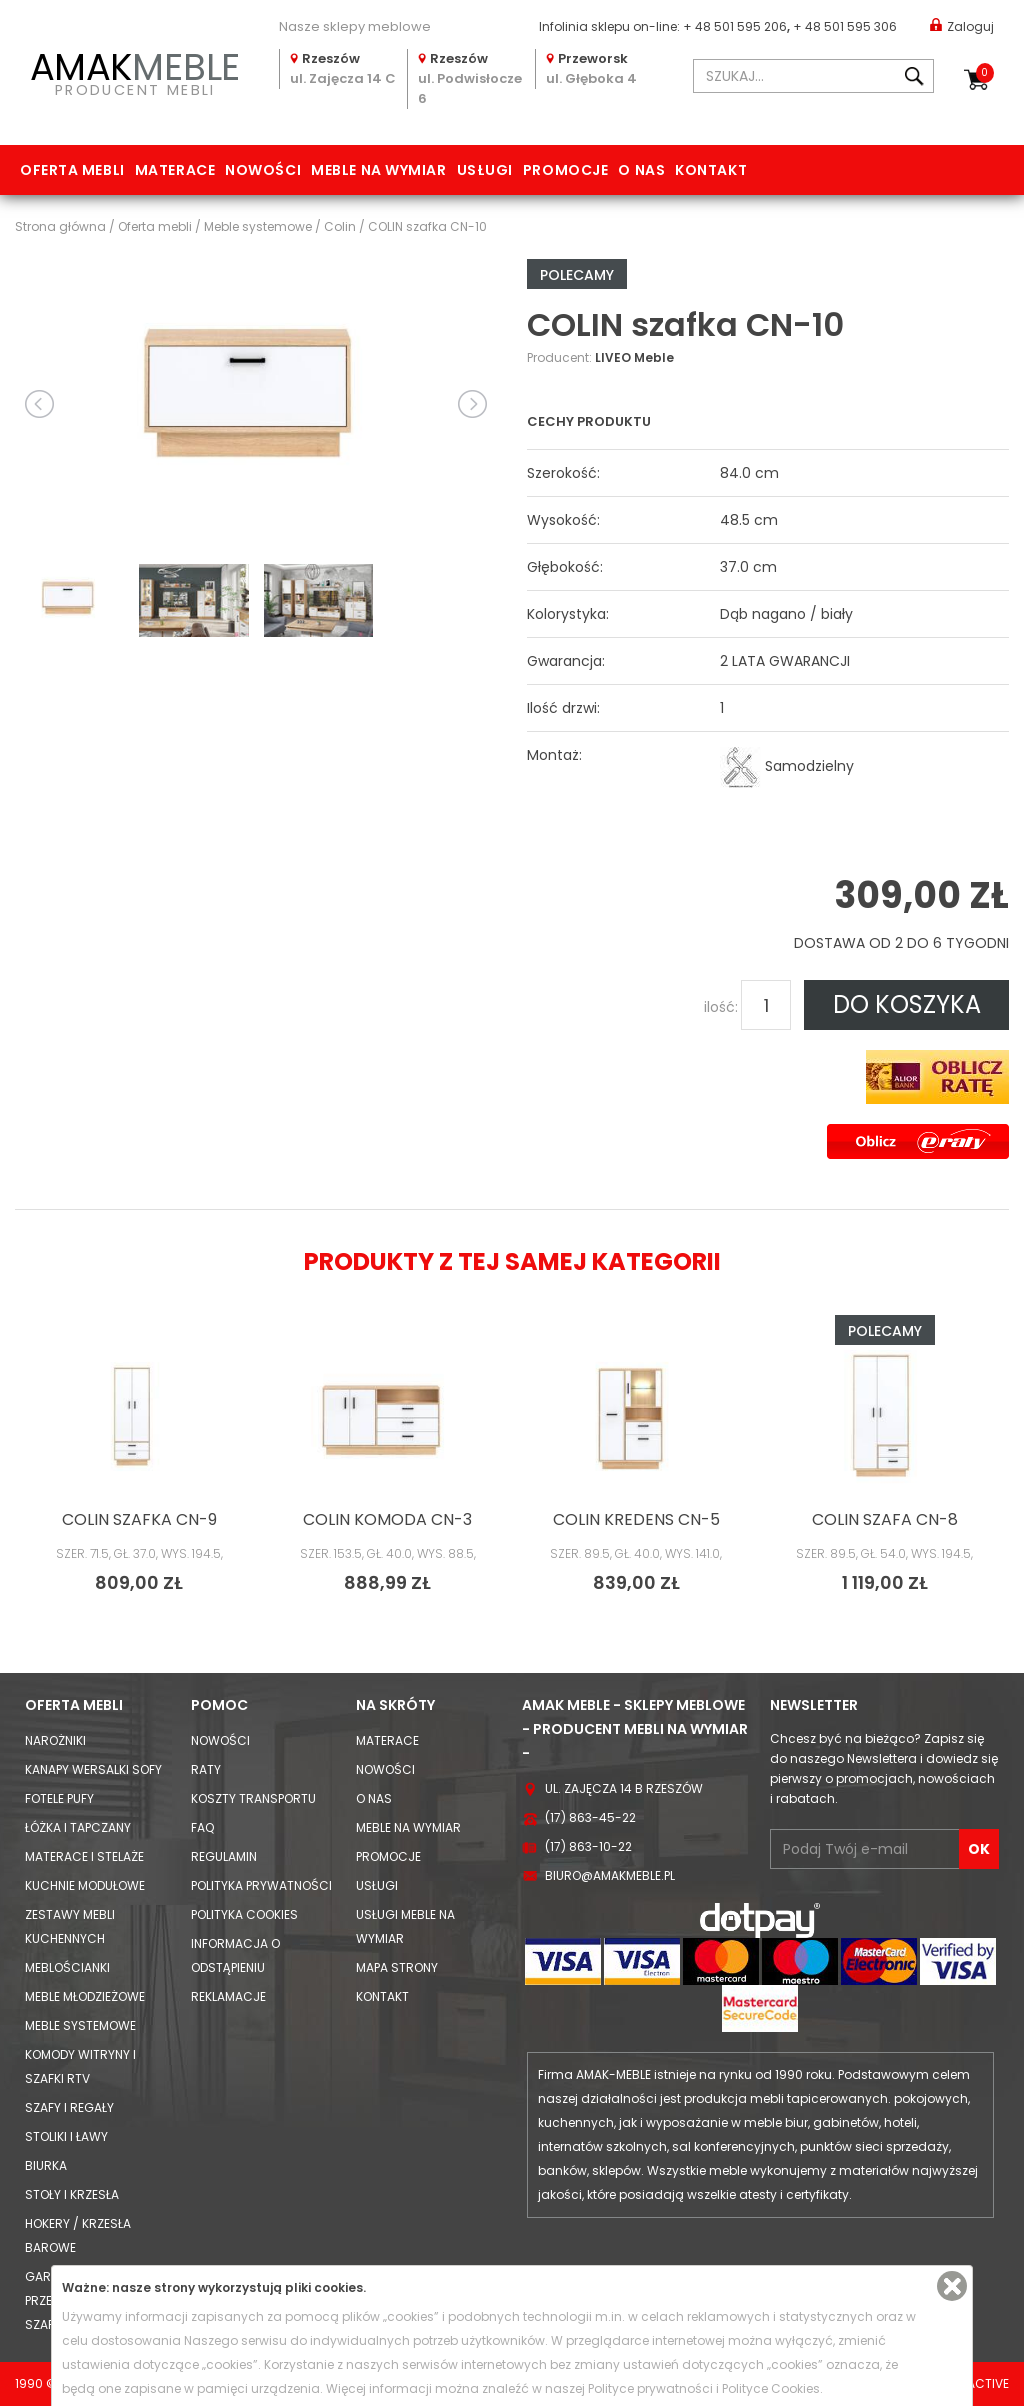 The image size is (1024, 2406). What do you see at coordinates (84, 1856) in the screenshot?
I see `Materace i Stelaże` at bounding box center [84, 1856].